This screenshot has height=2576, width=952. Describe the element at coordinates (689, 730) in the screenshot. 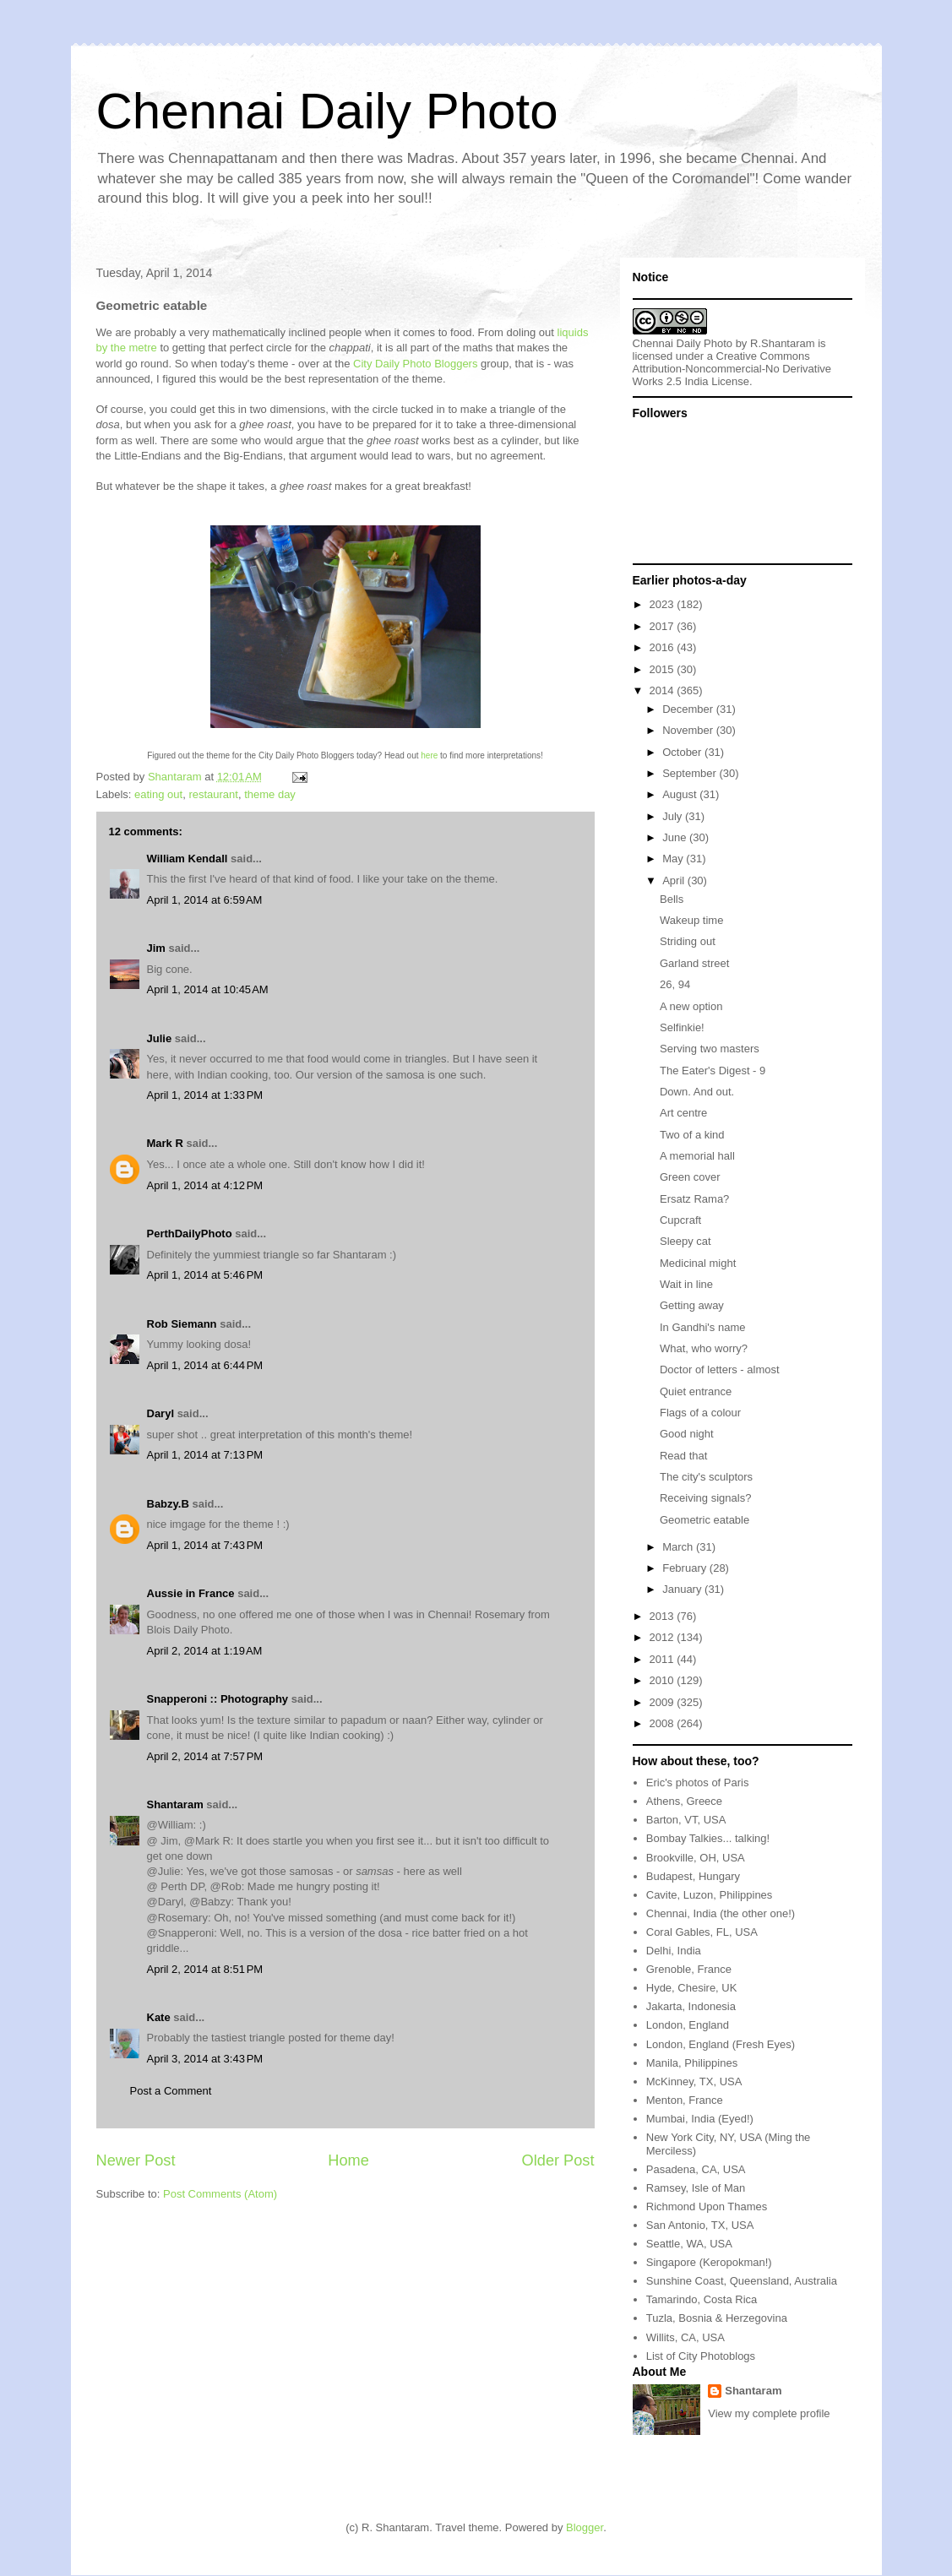

I see `November` at that location.